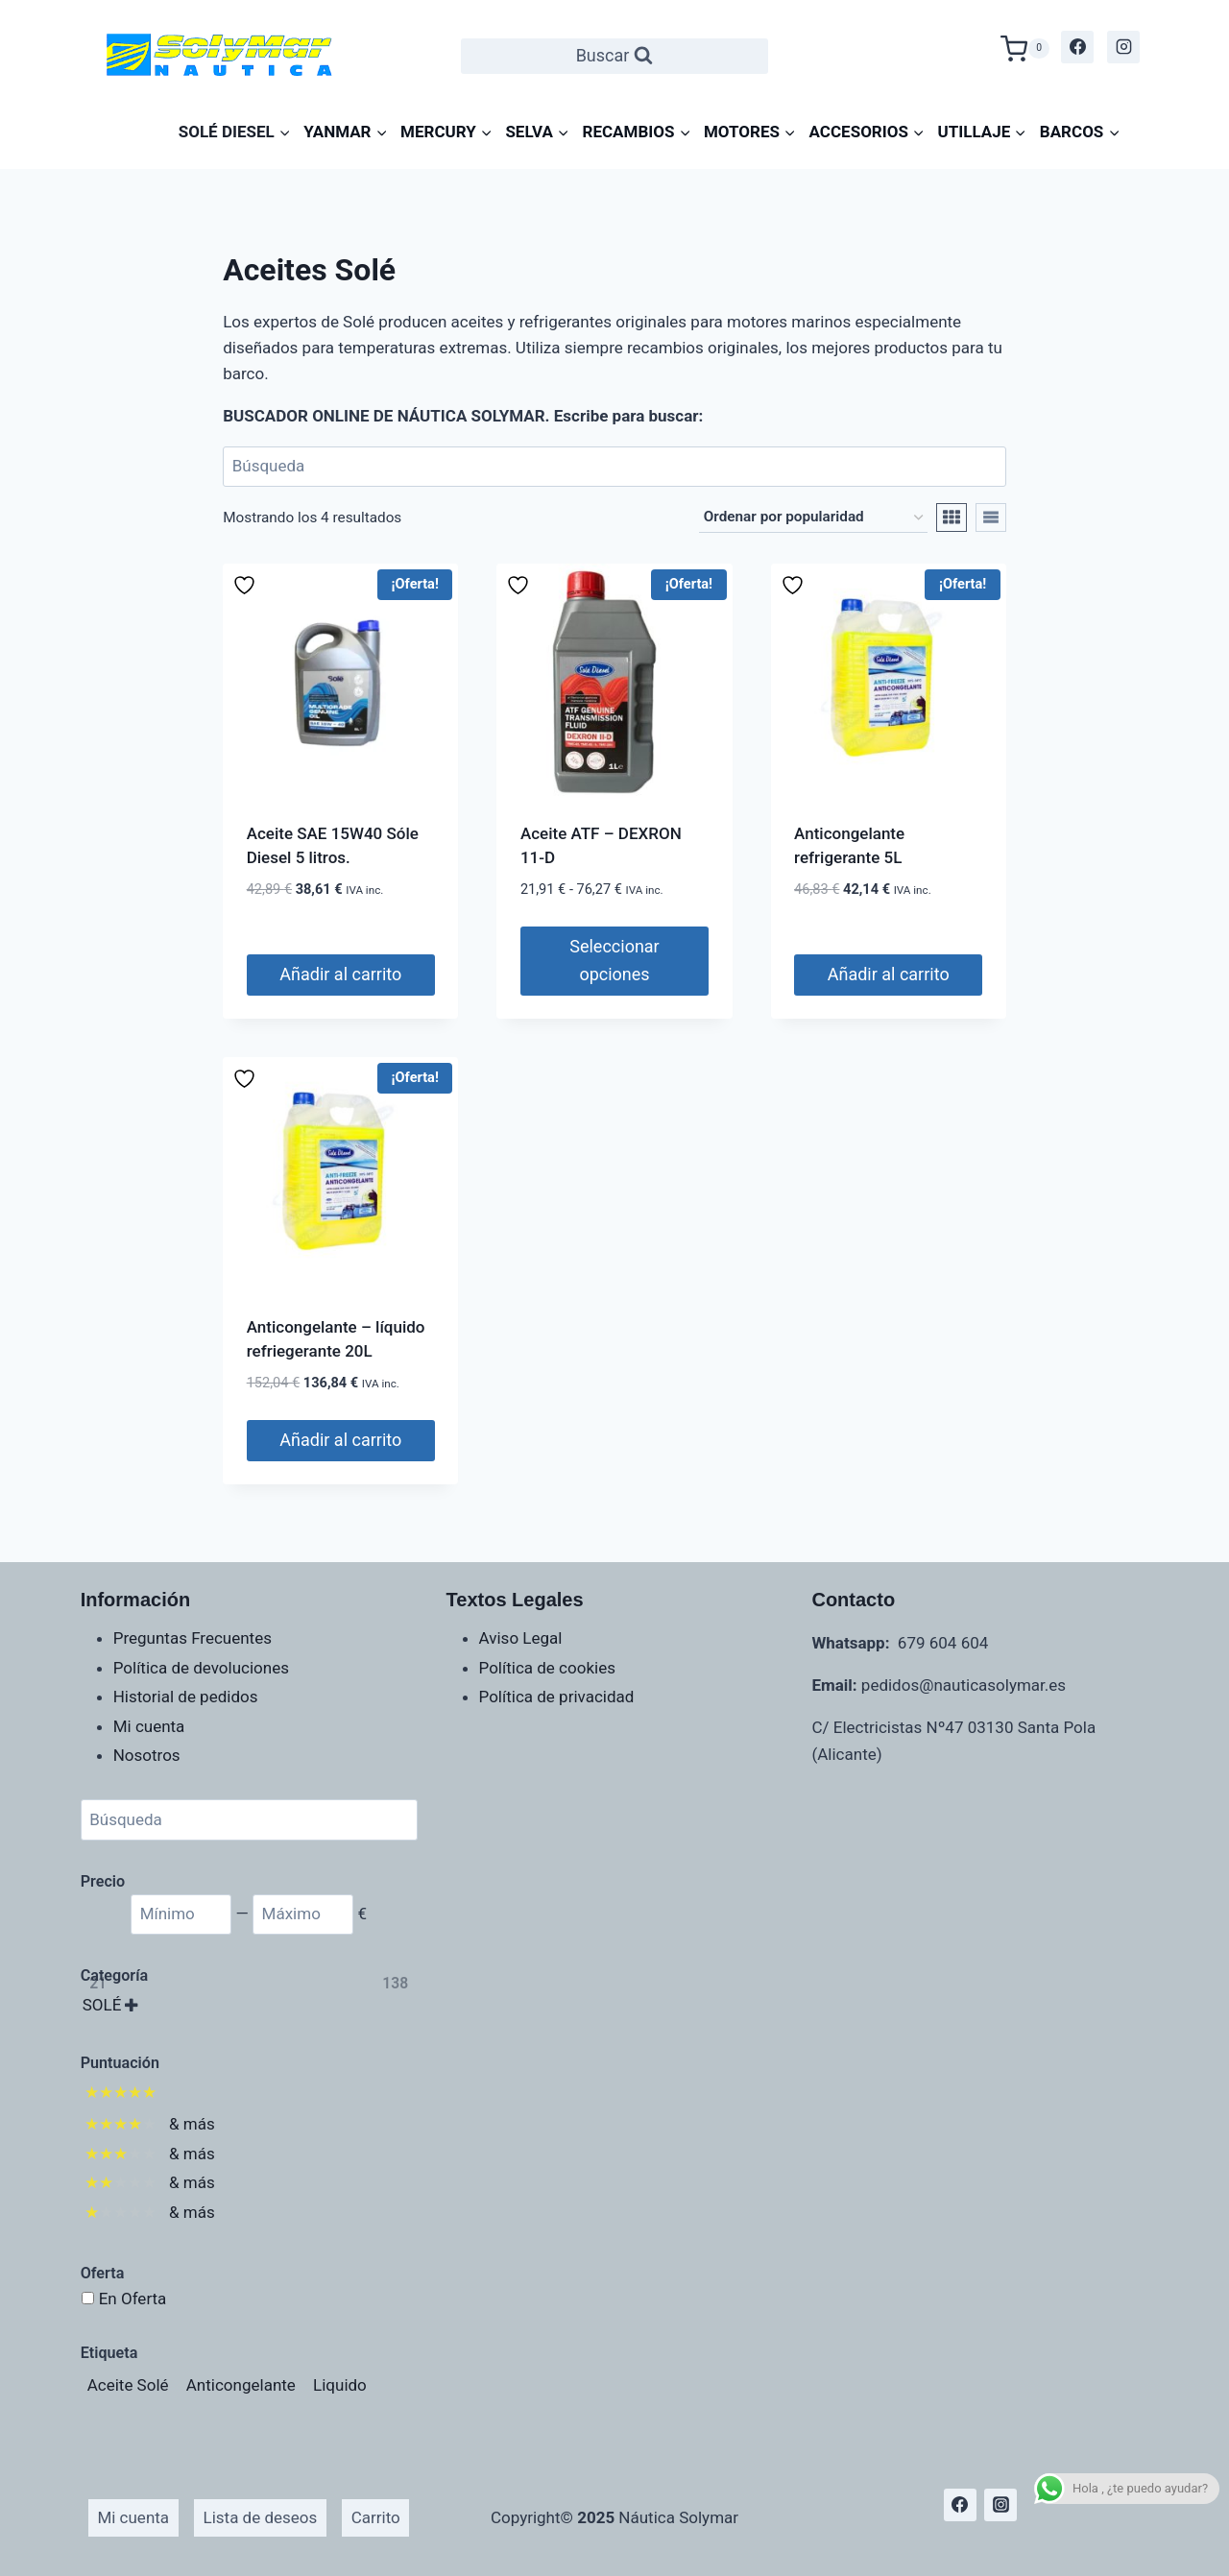 Image resolution: width=1229 pixels, height=2576 pixels. Describe the element at coordinates (1025, 47) in the screenshot. I see `[Carrito de la compra]` at that location.